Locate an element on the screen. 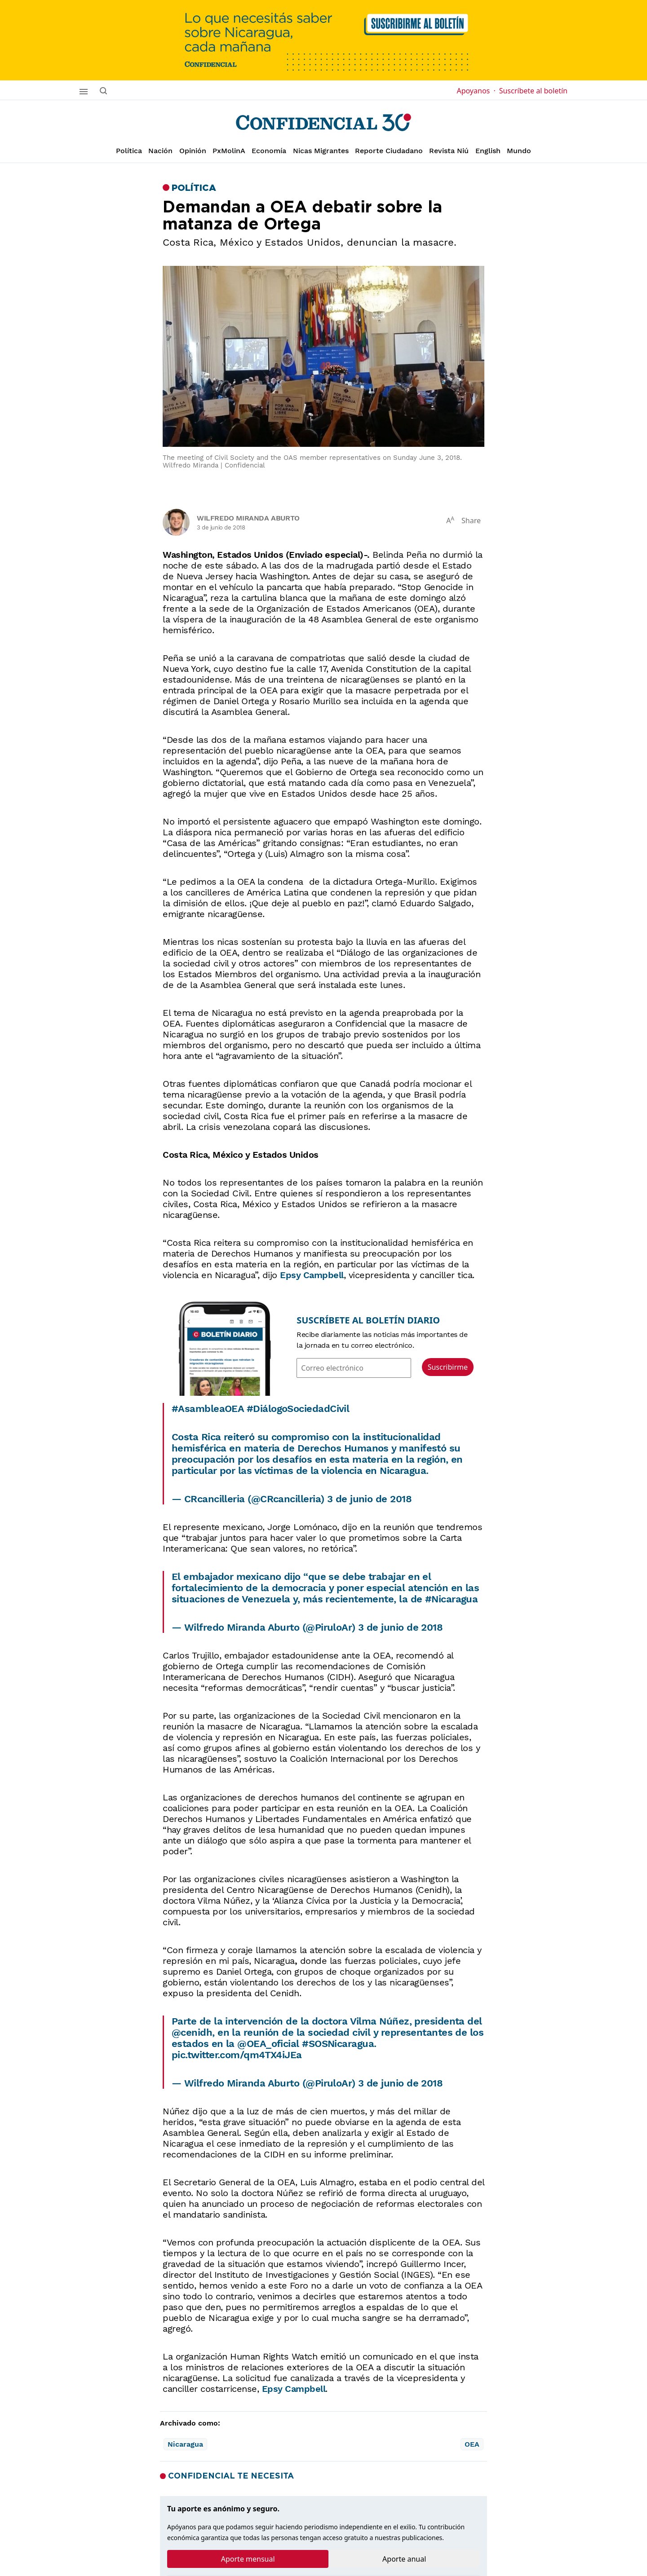 The height and width of the screenshot is (2576, 647). Aporte anual [tab] is located at coordinates (404, 2559).